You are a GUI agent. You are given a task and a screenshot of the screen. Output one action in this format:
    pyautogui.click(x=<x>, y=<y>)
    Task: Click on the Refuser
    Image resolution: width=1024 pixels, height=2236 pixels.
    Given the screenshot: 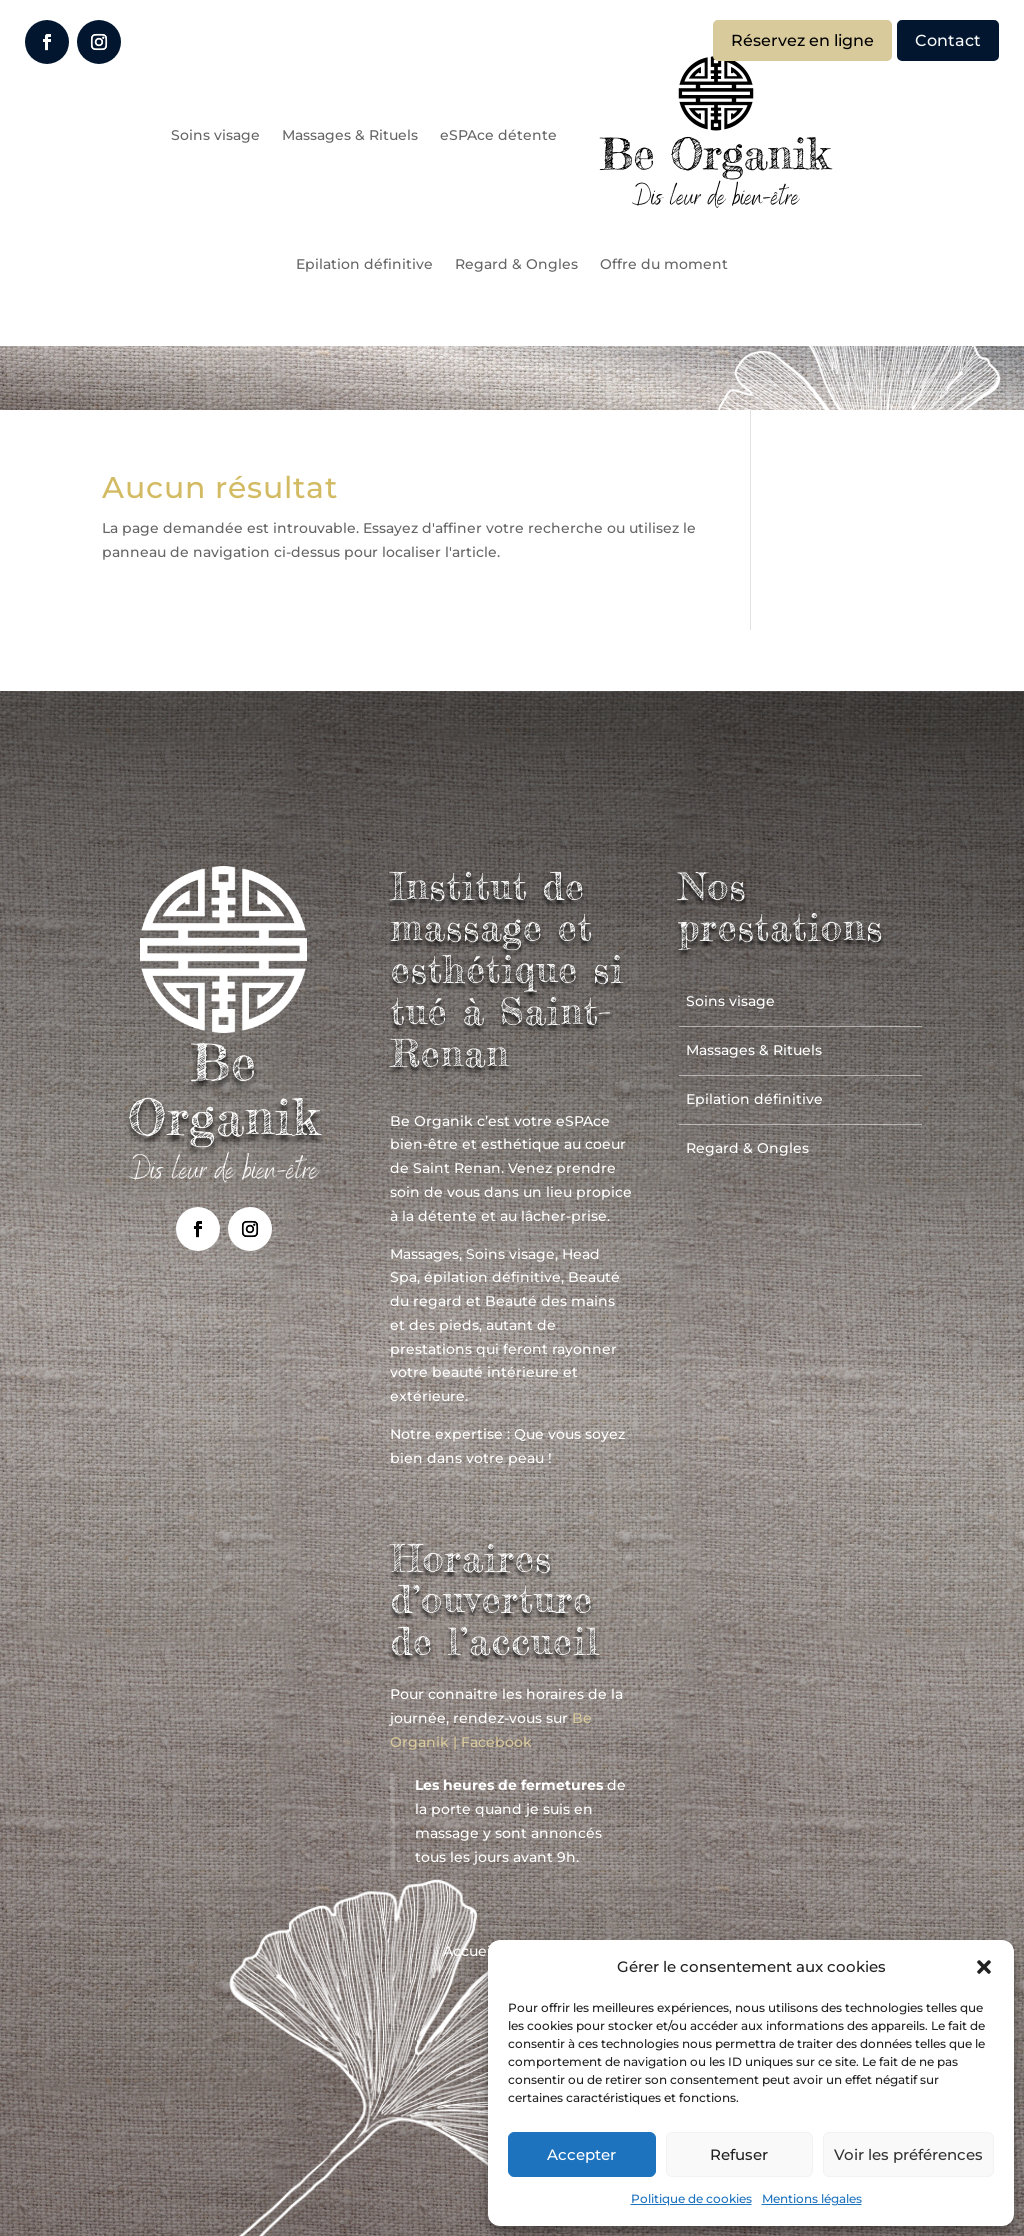 What is the action you would take?
    pyautogui.click(x=739, y=2154)
    